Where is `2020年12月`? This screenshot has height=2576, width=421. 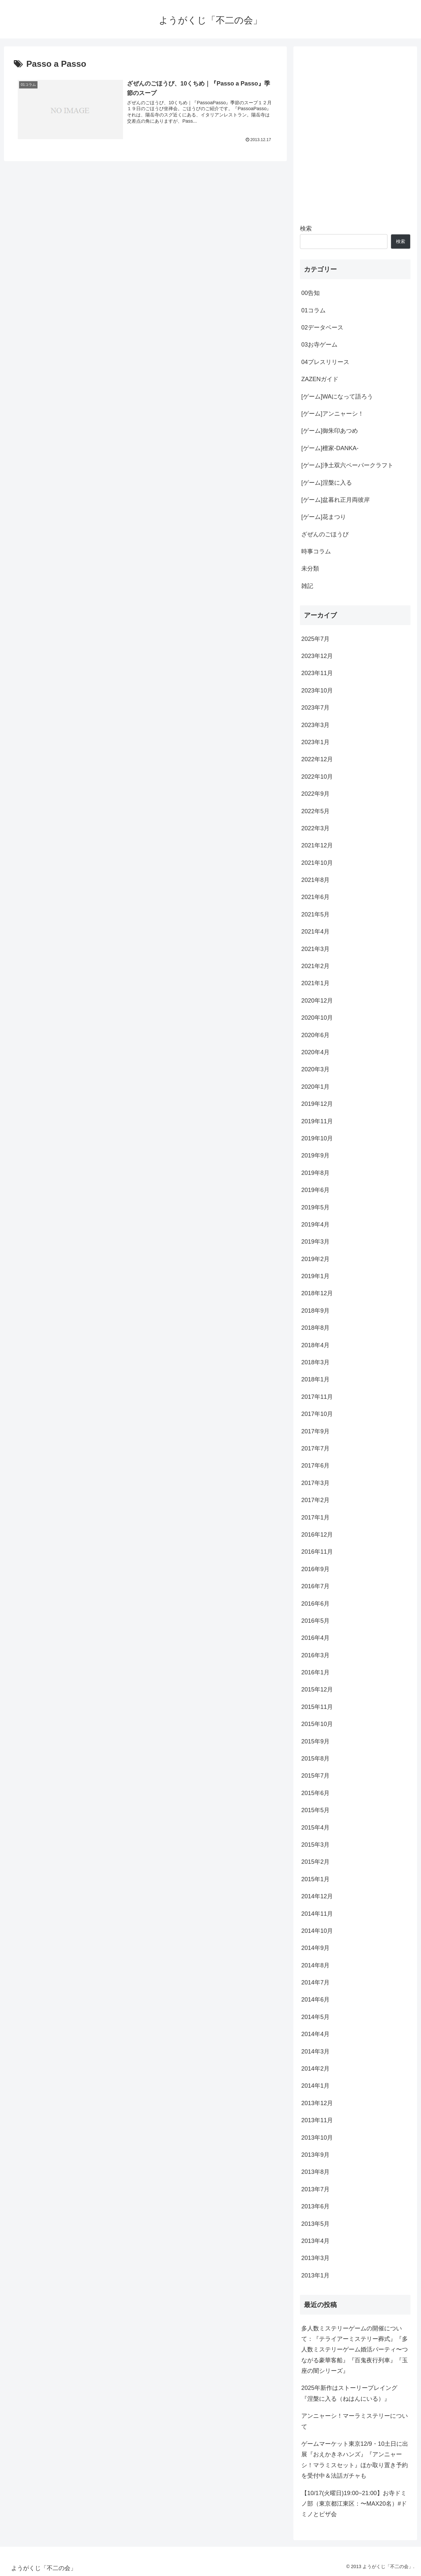
2020年12月 is located at coordinates (317, 1000).